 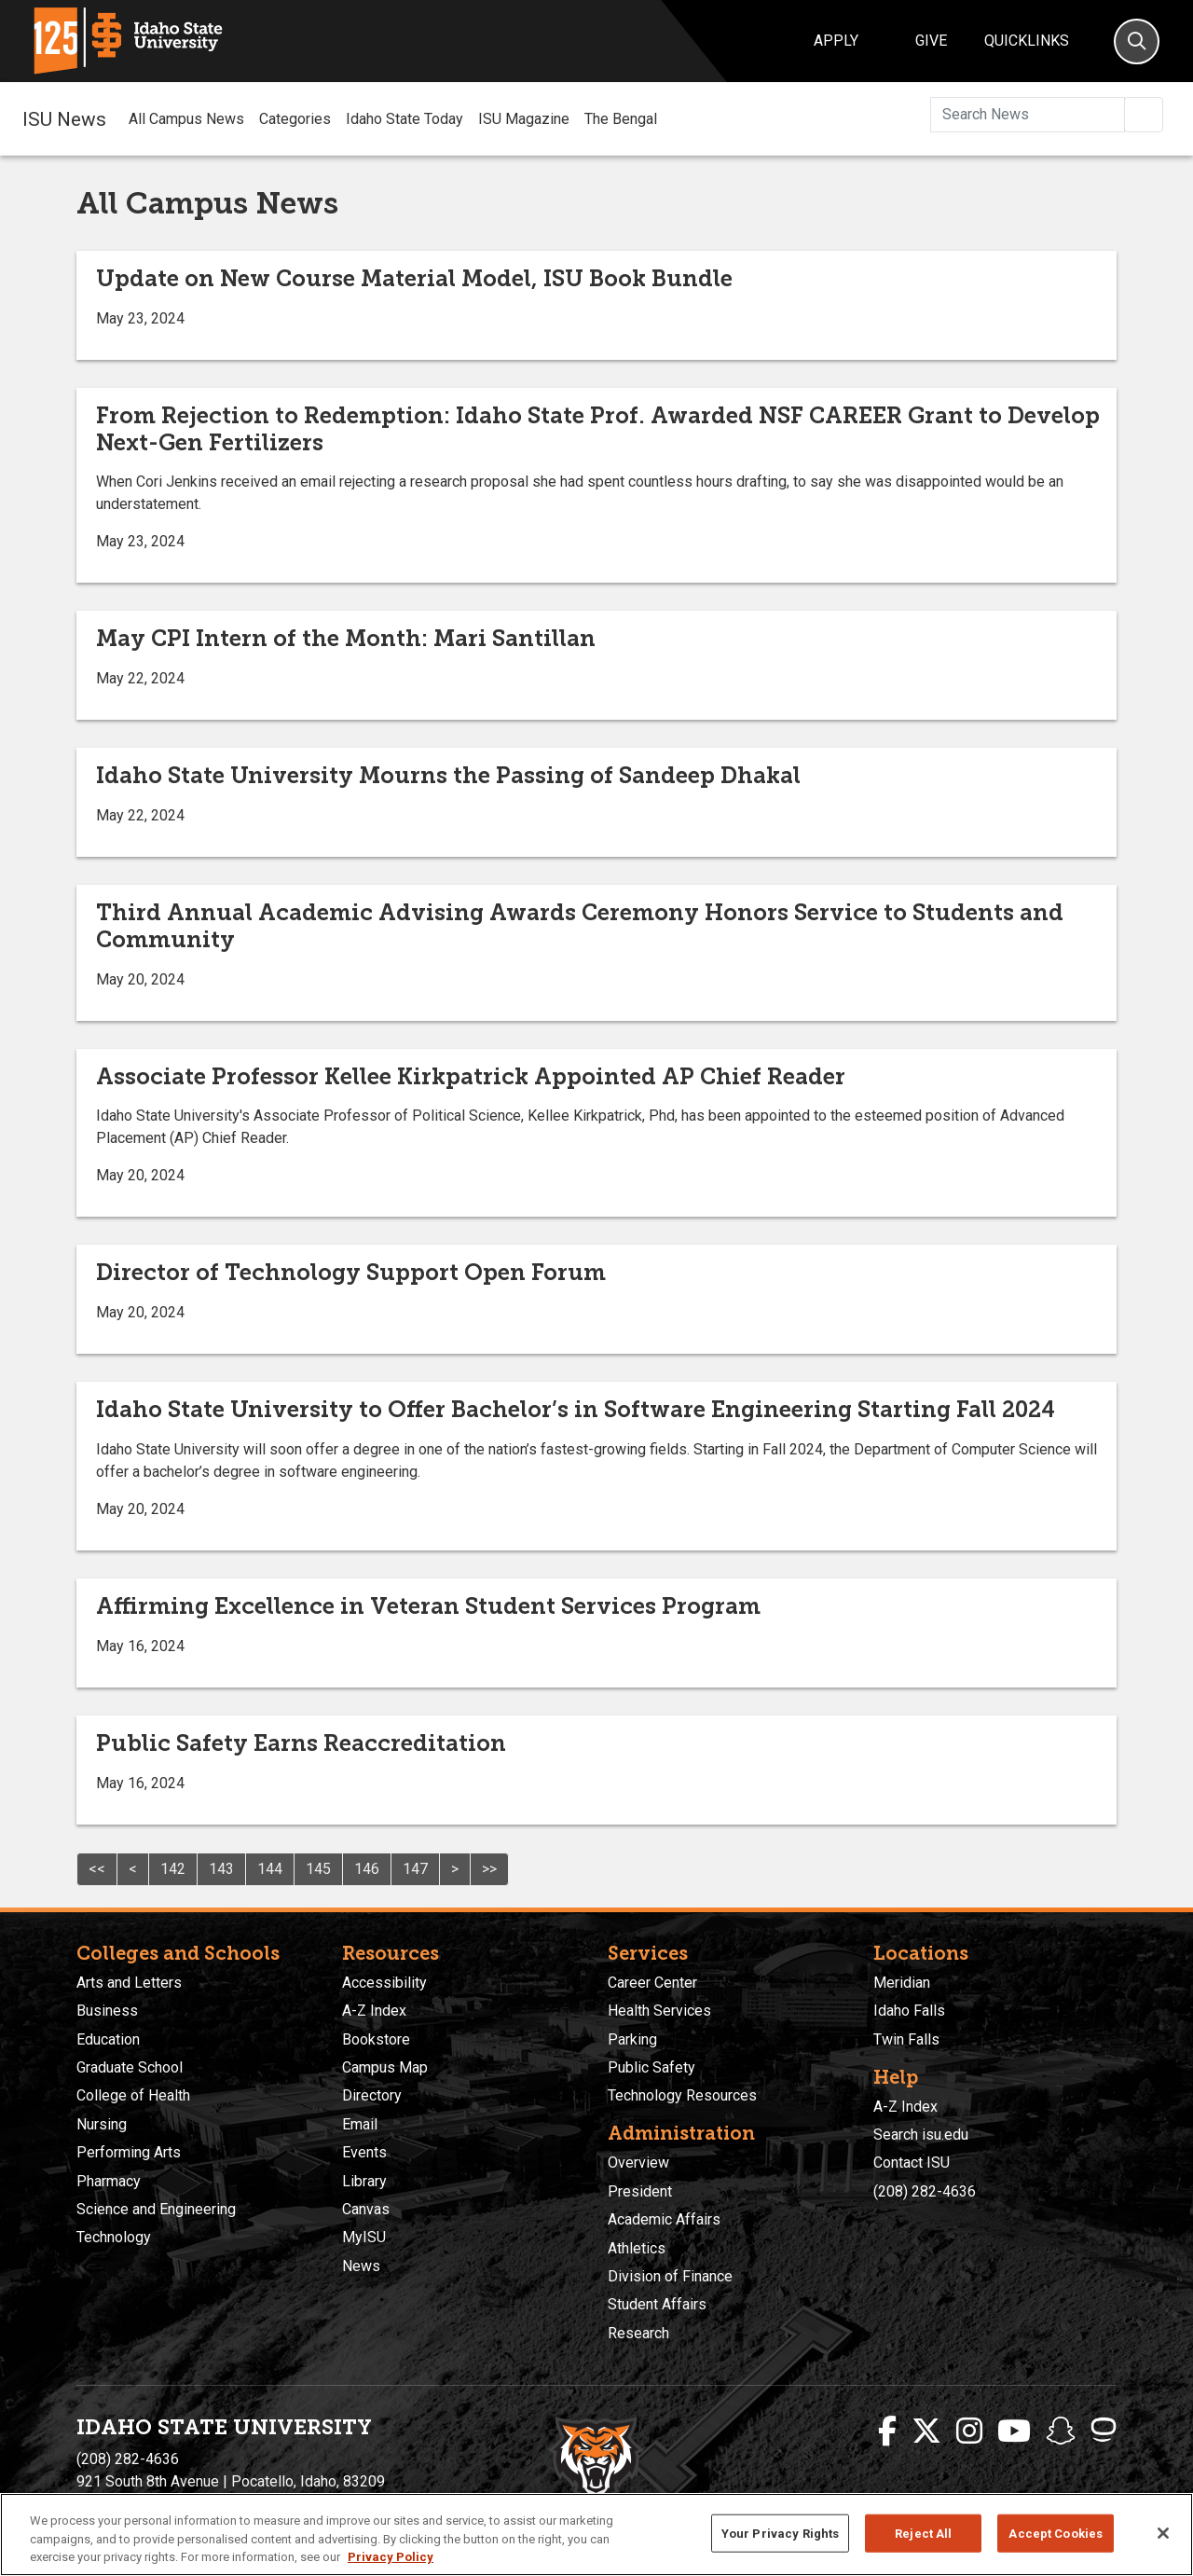 I want to click on President, so click(x=640, y=2191).